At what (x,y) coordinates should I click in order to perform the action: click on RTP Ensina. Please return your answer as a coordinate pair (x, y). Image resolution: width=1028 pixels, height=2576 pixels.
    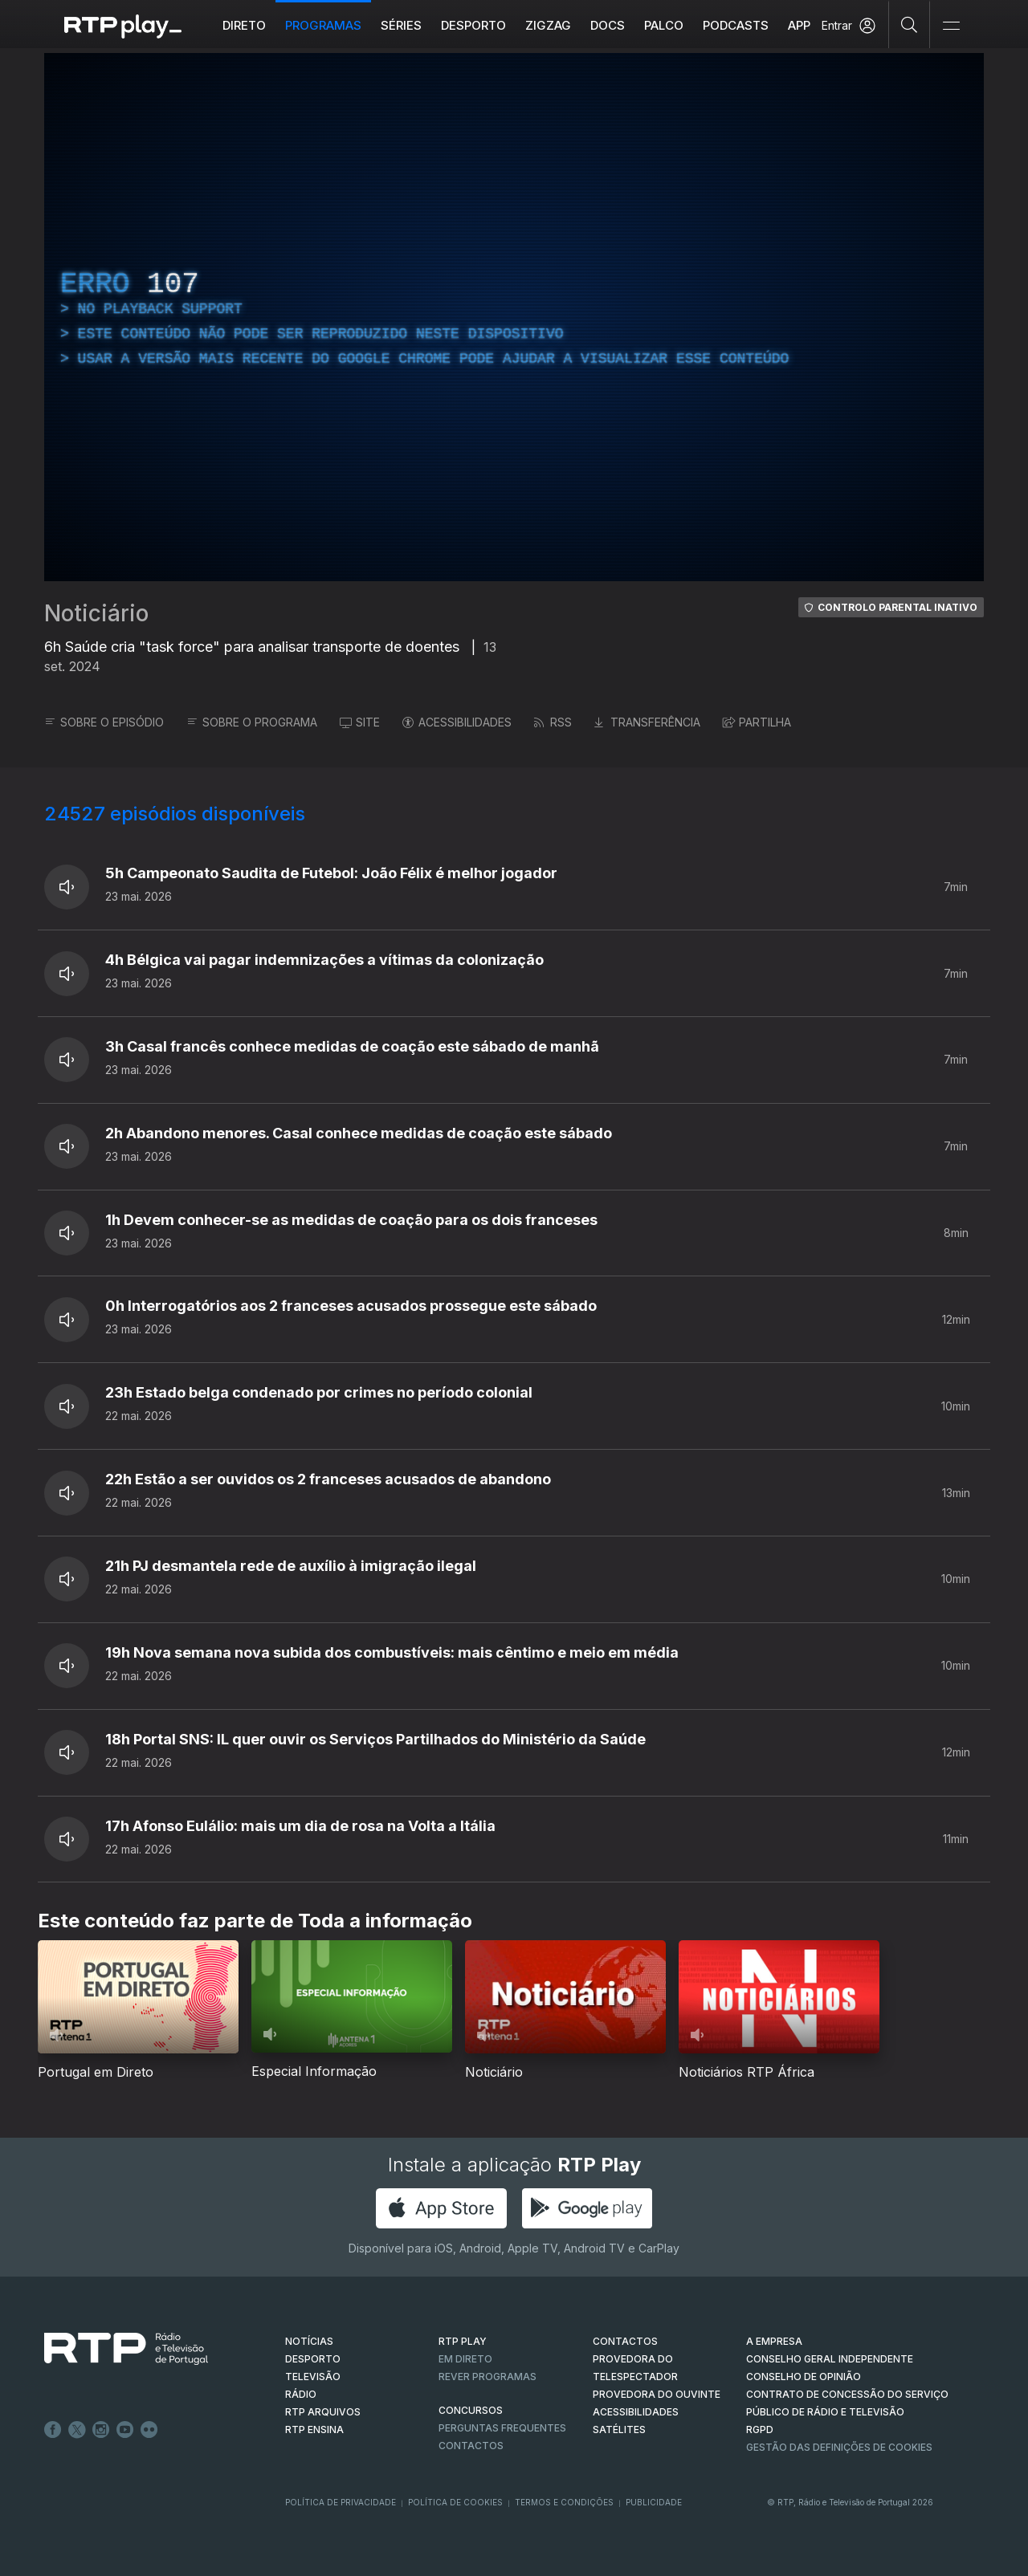
    Looking at the image, I should click on (314, 2429).